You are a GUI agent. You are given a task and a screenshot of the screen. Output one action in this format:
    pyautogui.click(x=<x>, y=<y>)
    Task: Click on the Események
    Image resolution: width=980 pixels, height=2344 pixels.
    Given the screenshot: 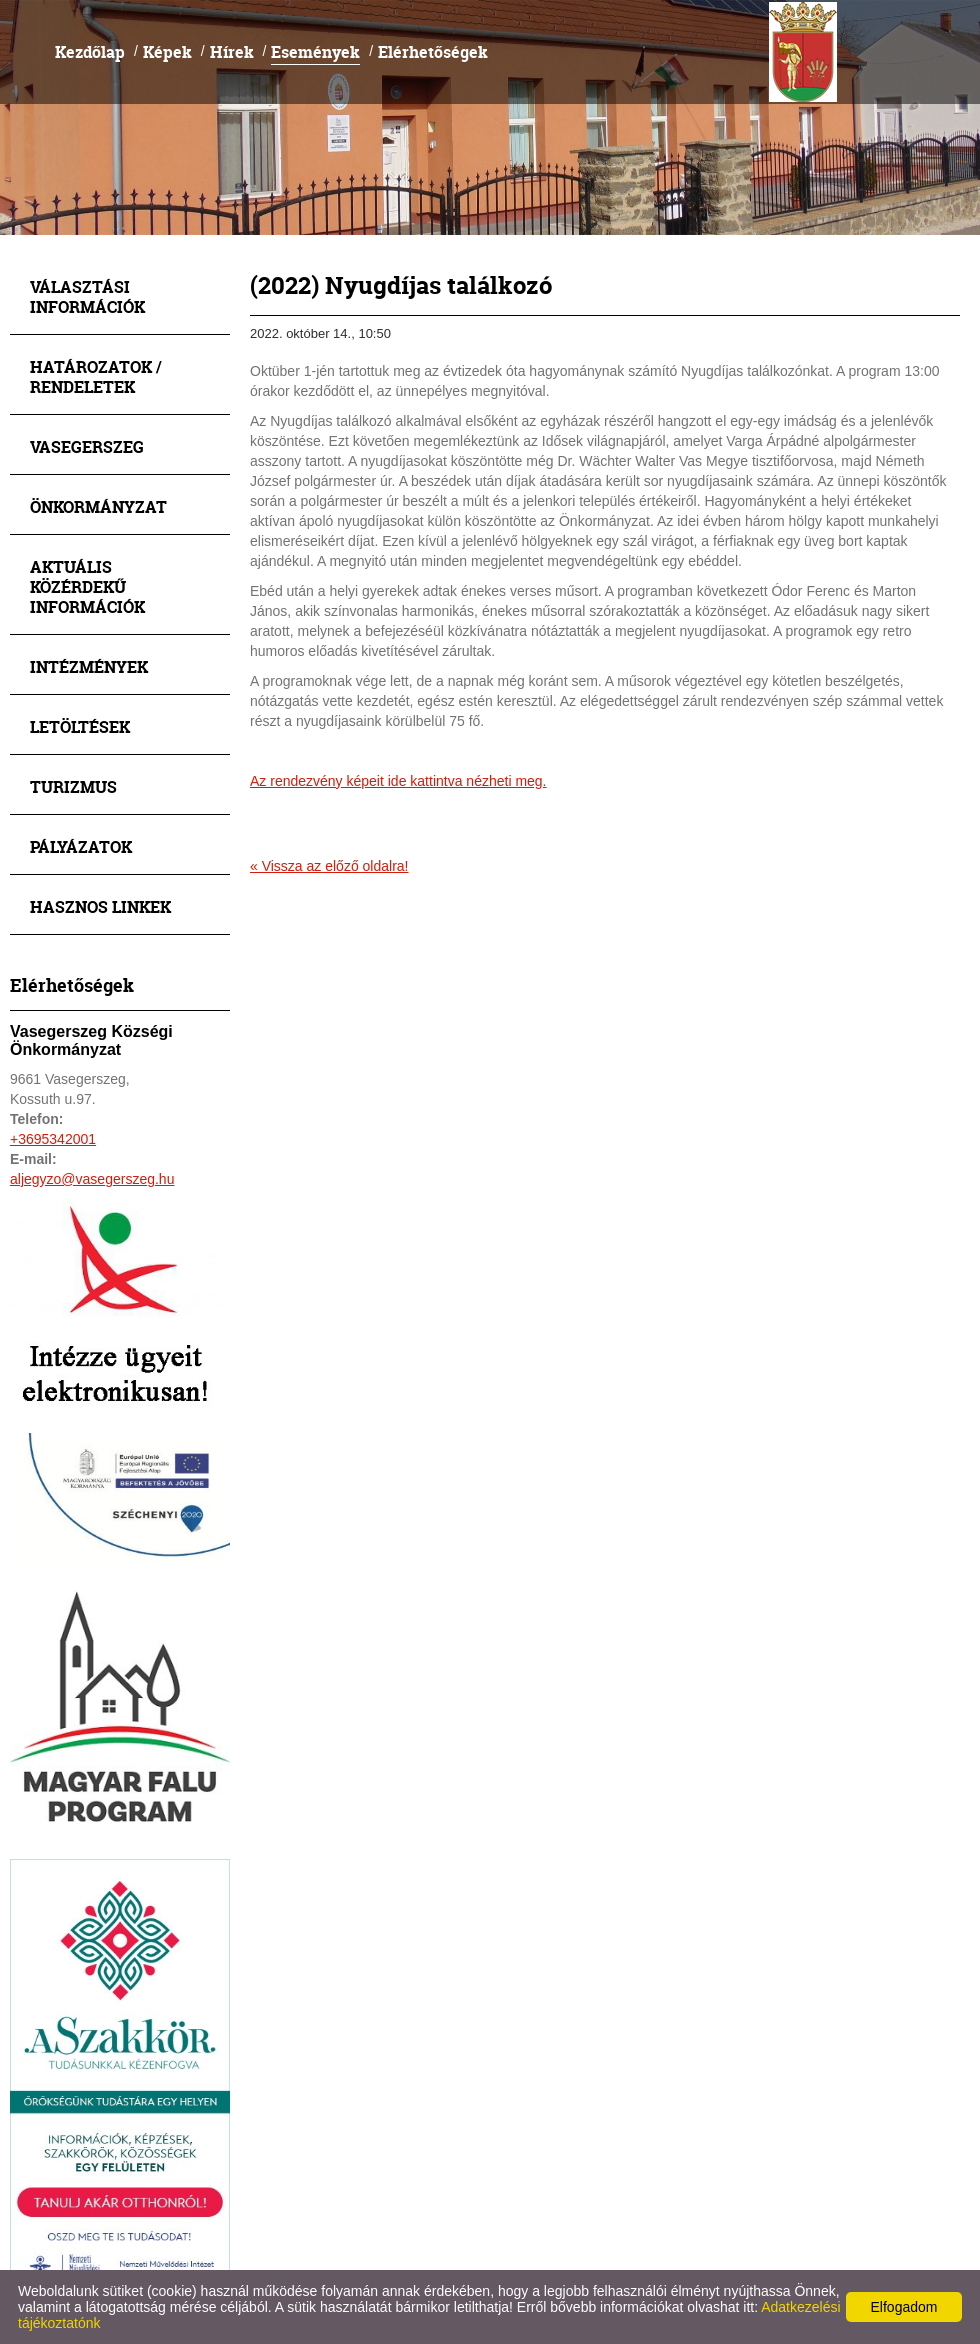 What is the action you would take?
    pyautogui.click(x=315, y=51)
    